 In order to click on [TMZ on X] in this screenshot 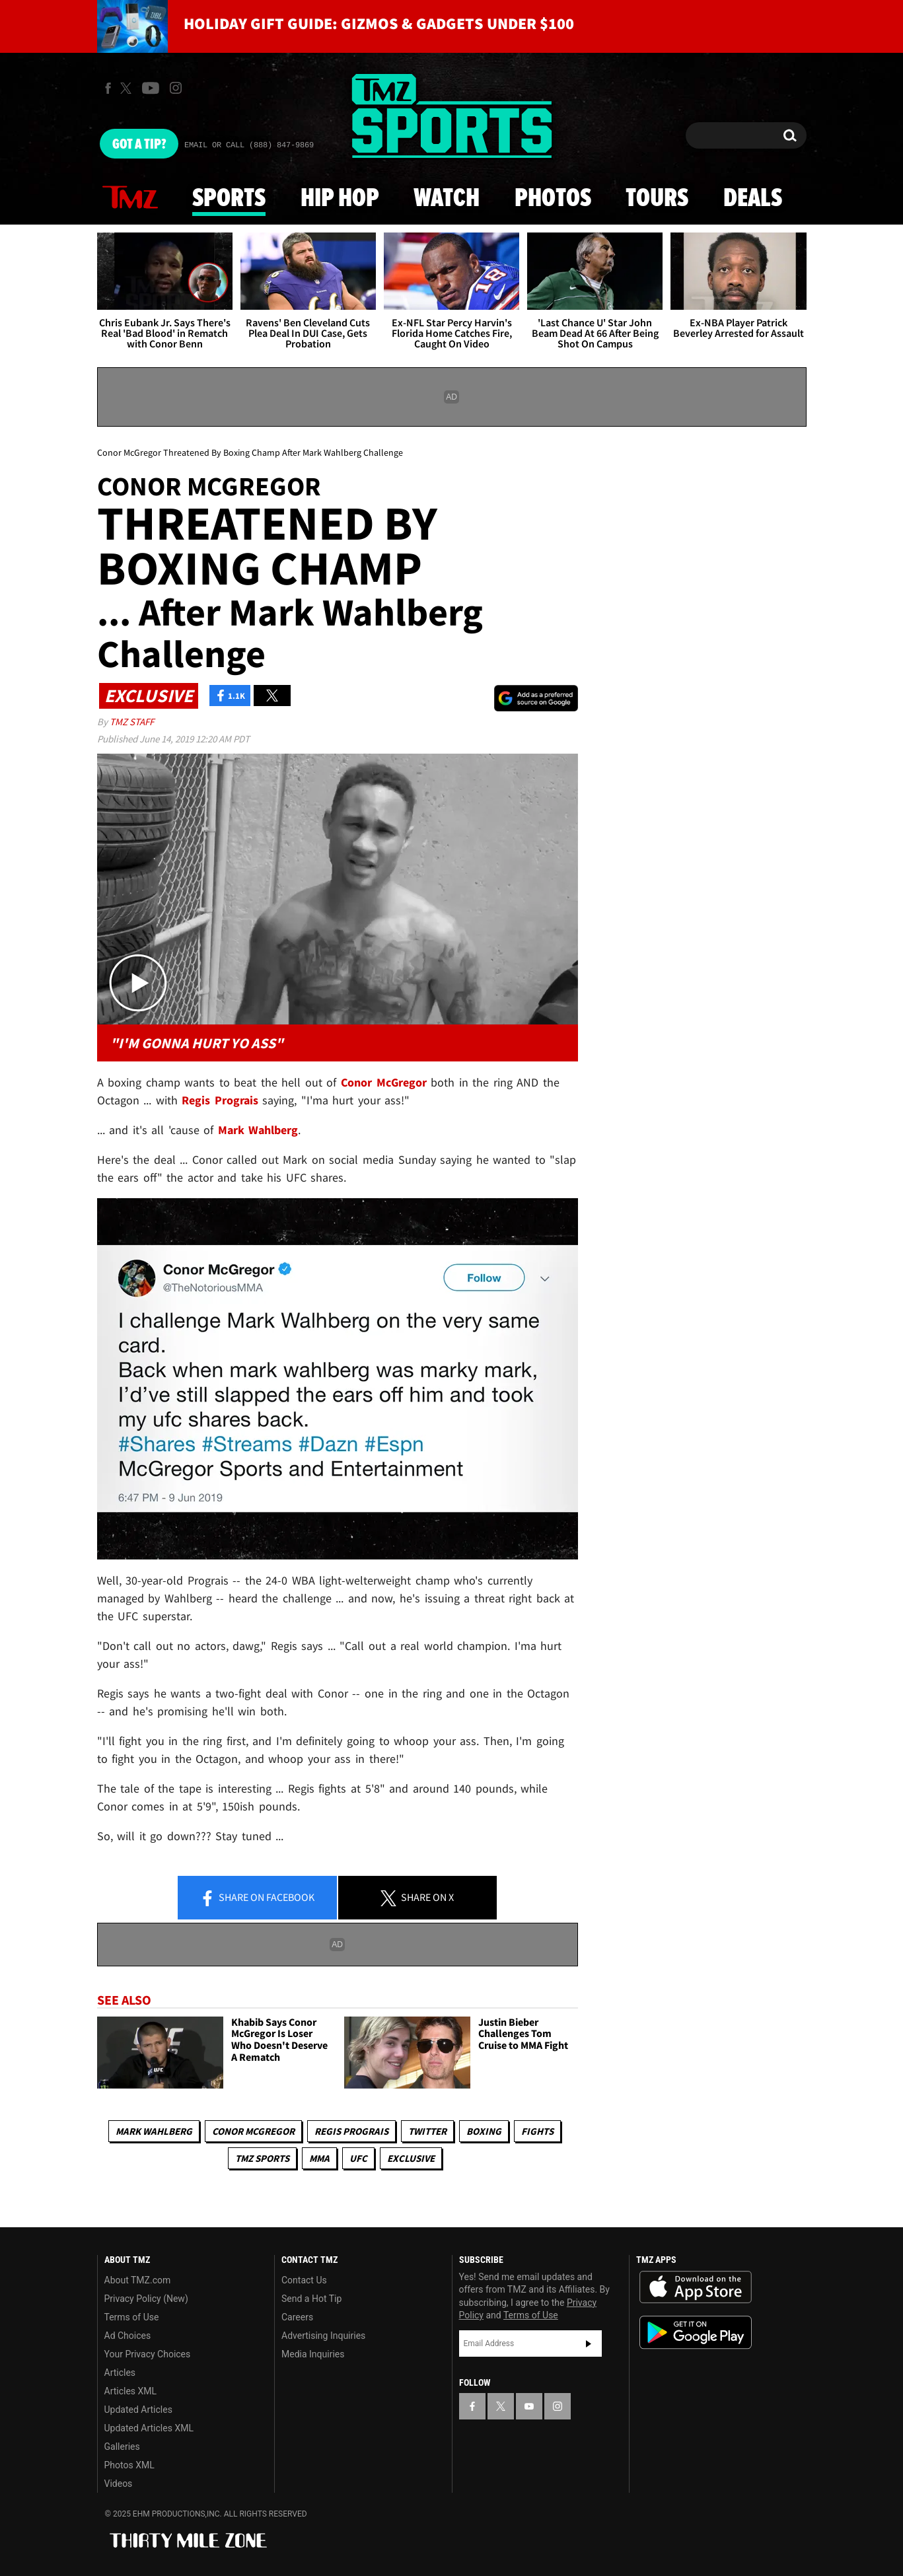, I will do `click(128, 88)`.